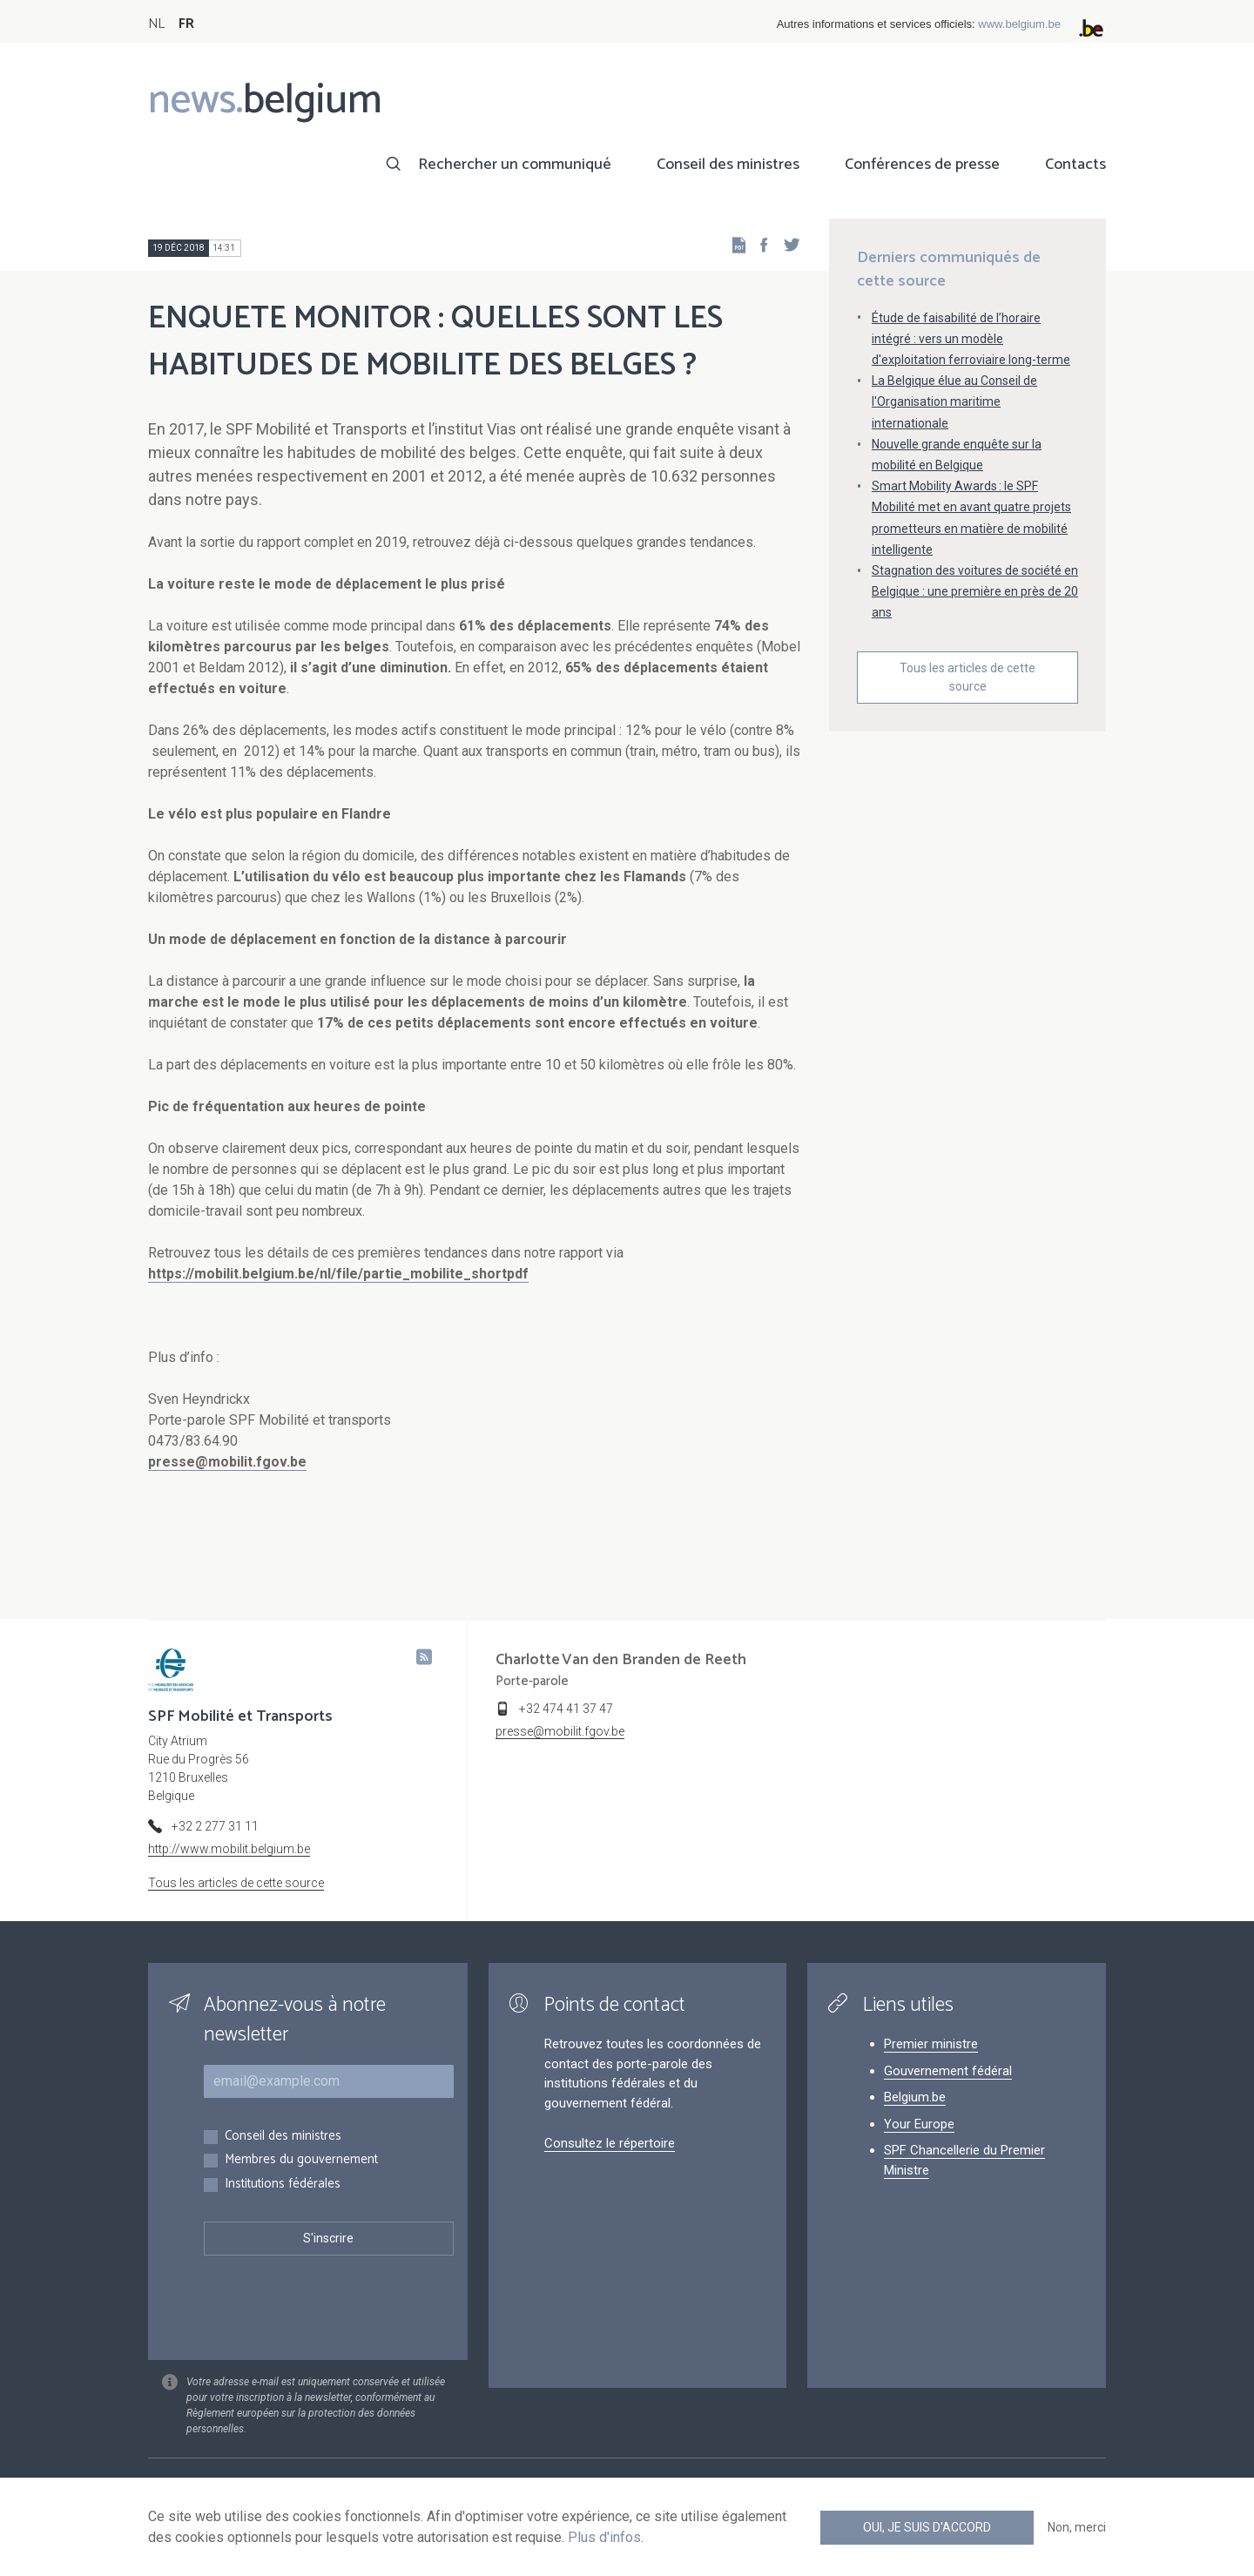  Describe the element at coordinates (604, 2537) in the screenshot. I see `Plus d'infos` at that location.